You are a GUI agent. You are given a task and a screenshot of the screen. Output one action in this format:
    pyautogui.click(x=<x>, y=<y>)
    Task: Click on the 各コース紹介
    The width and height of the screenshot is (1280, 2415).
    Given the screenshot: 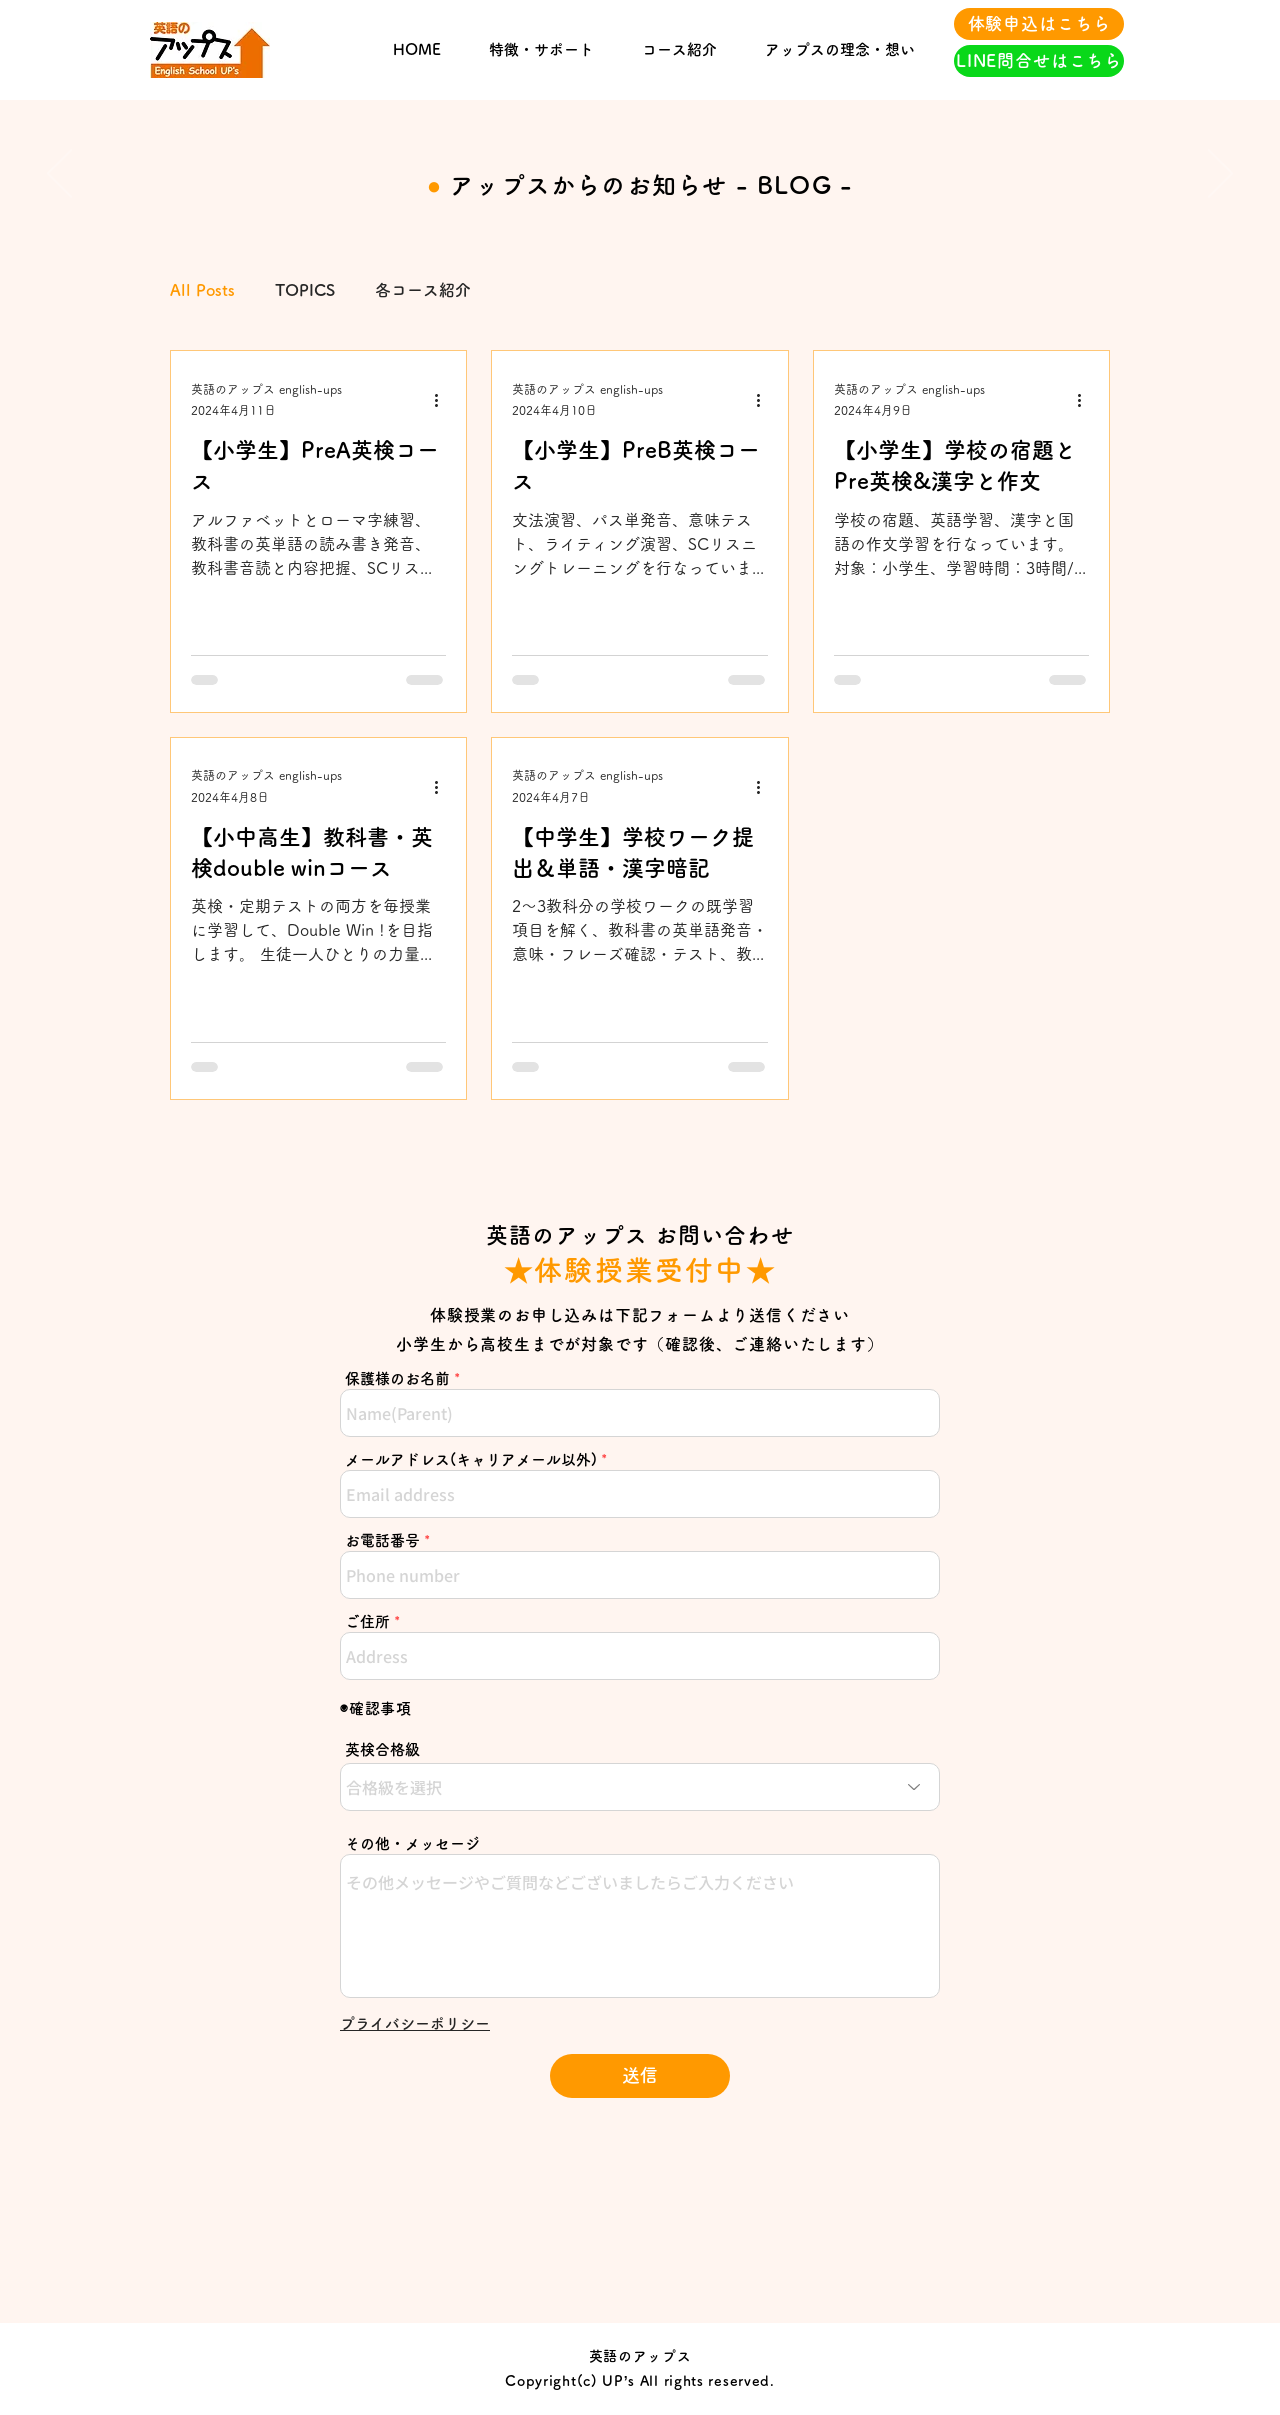 What is the action you would take?
    pyautogui.click(x=423, y=290)
    